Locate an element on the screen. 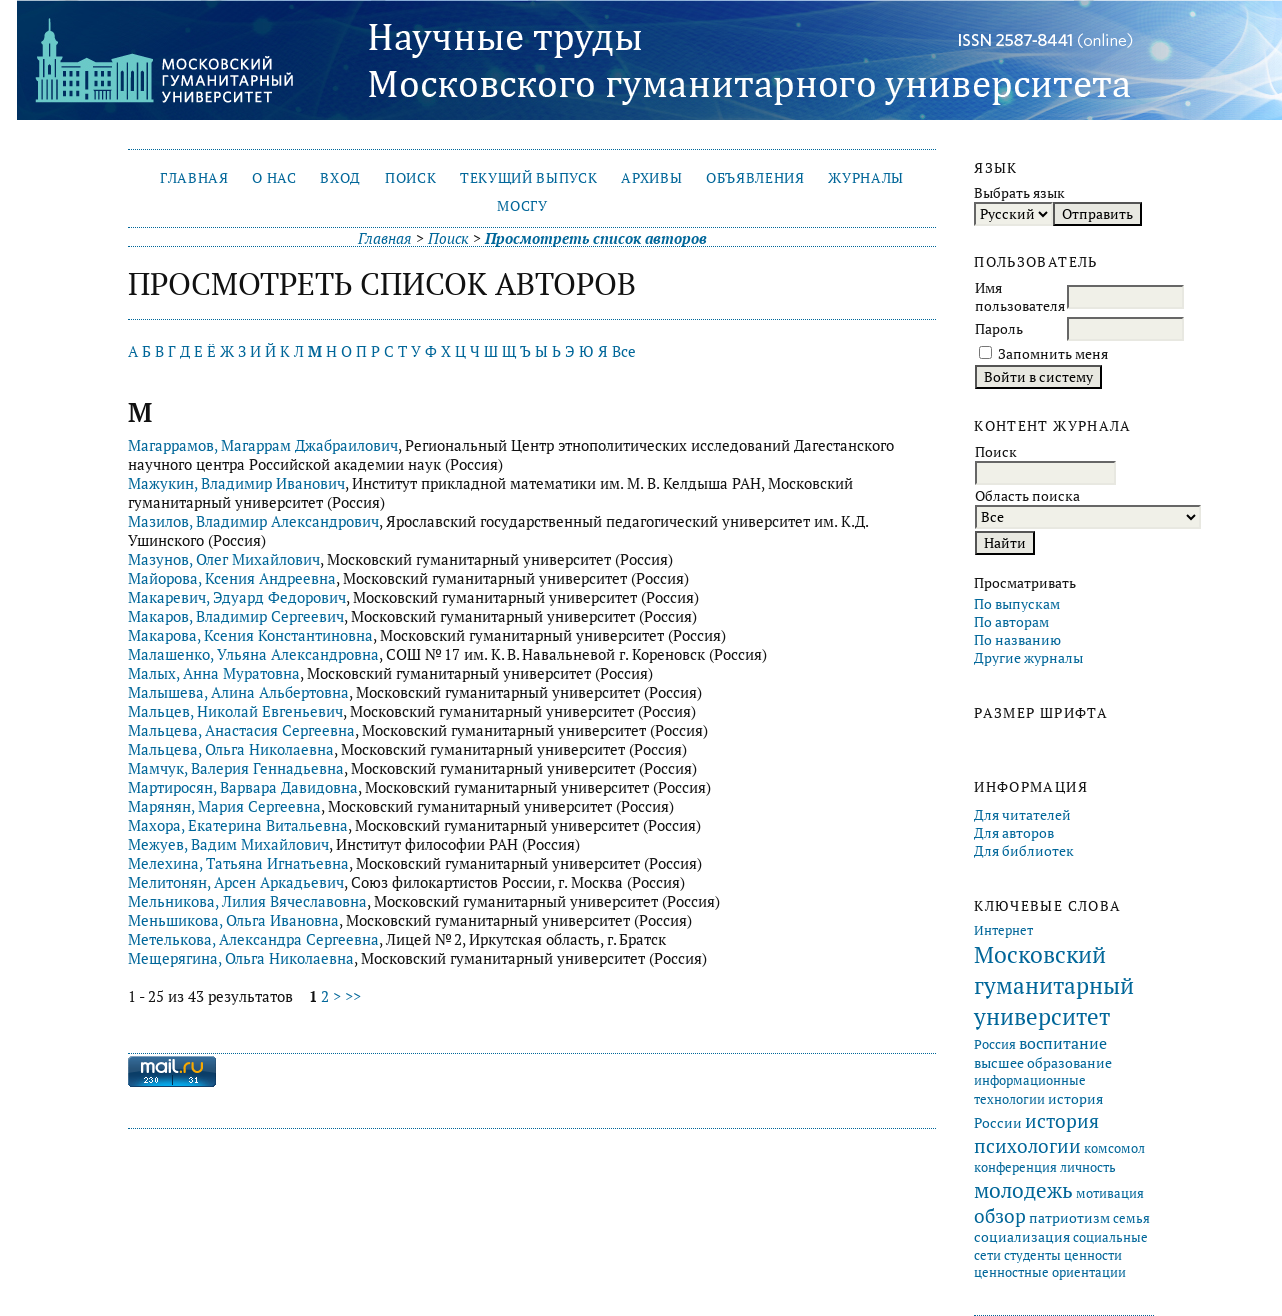  Все is located at coordinates (624, 351).